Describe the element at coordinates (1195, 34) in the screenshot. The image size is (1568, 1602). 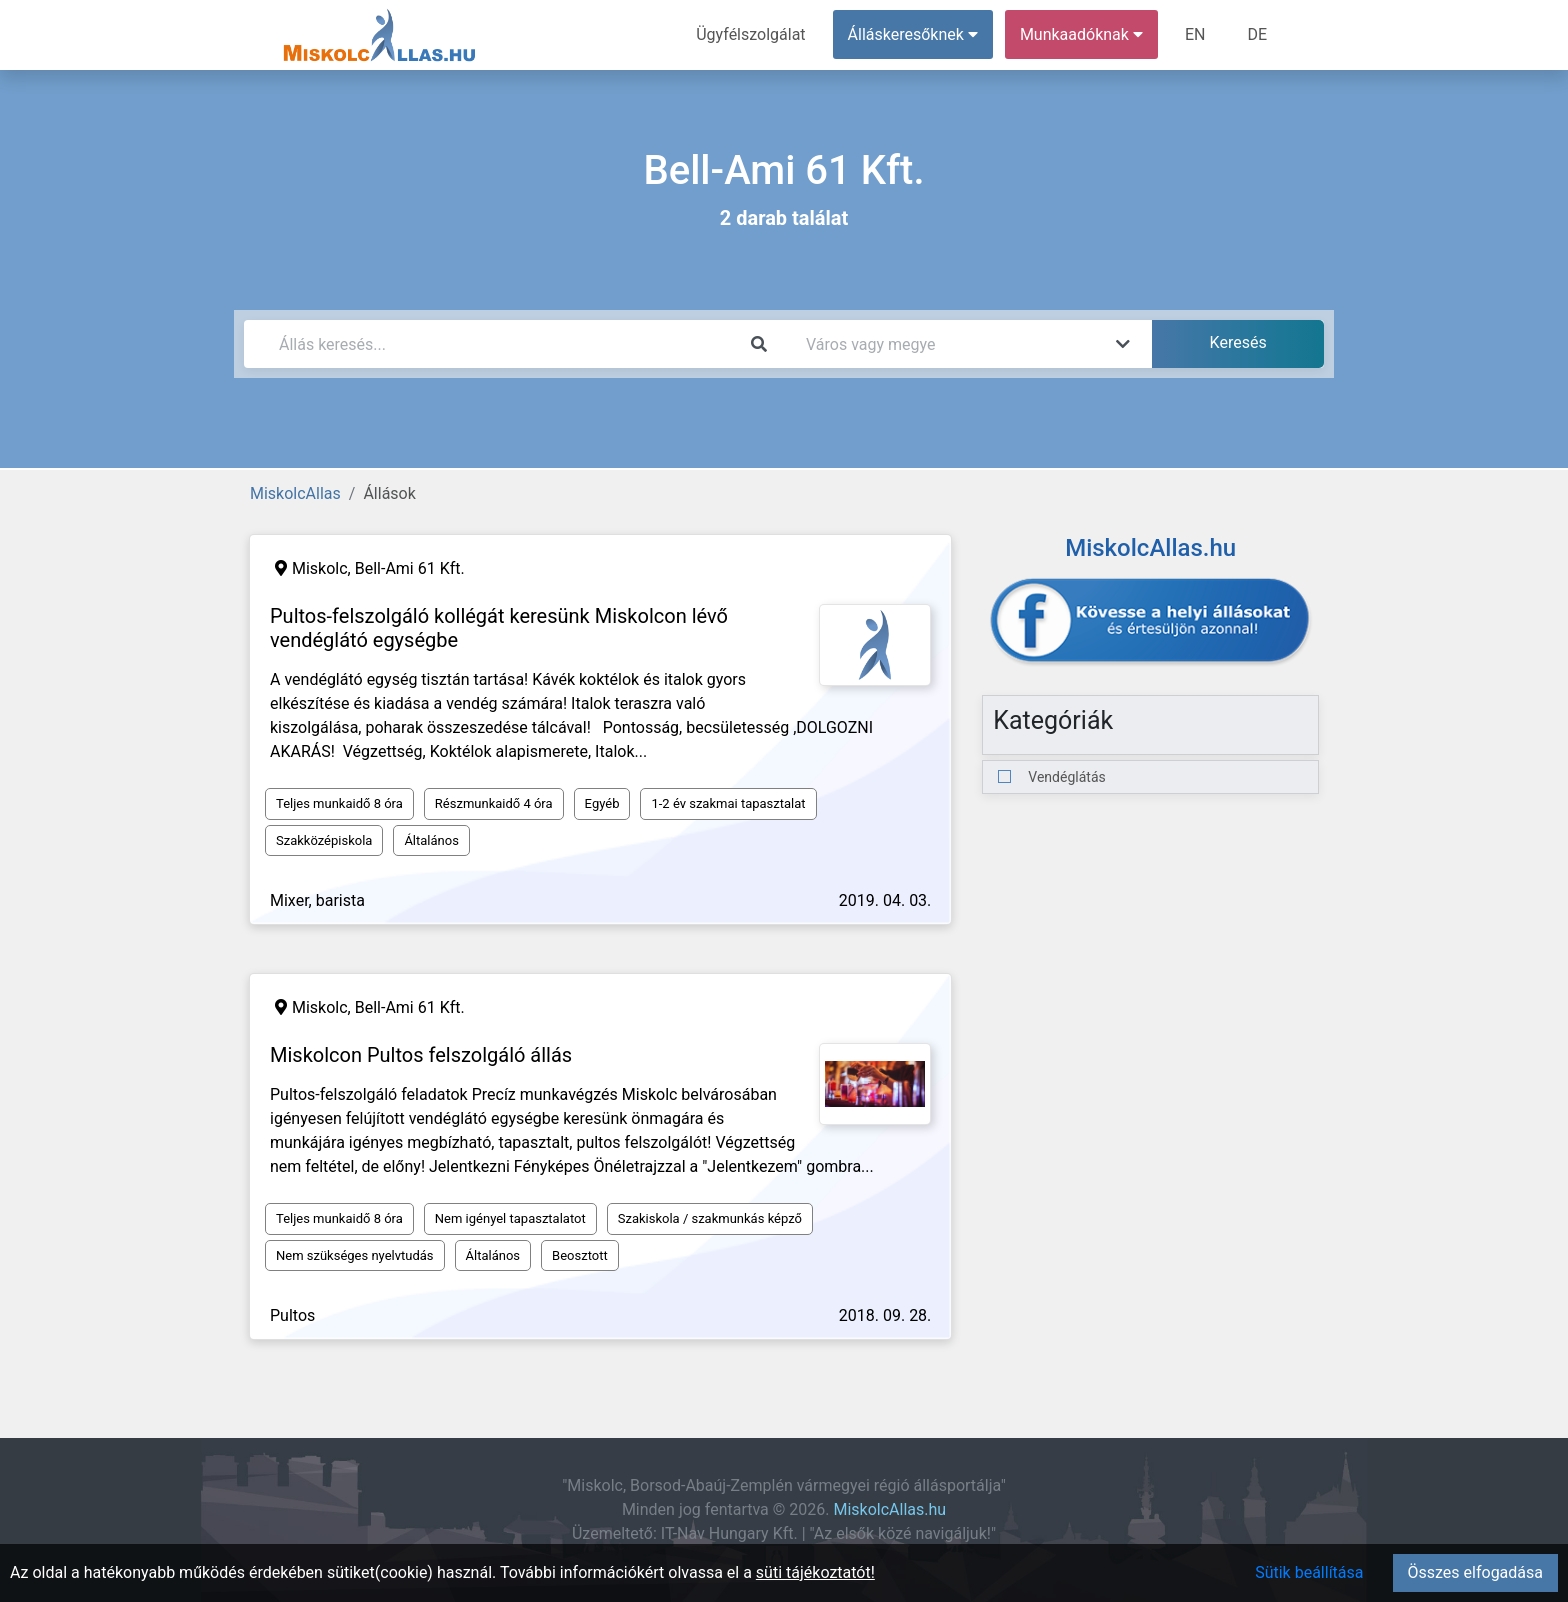
I see `EN [menuitem]` at that location.